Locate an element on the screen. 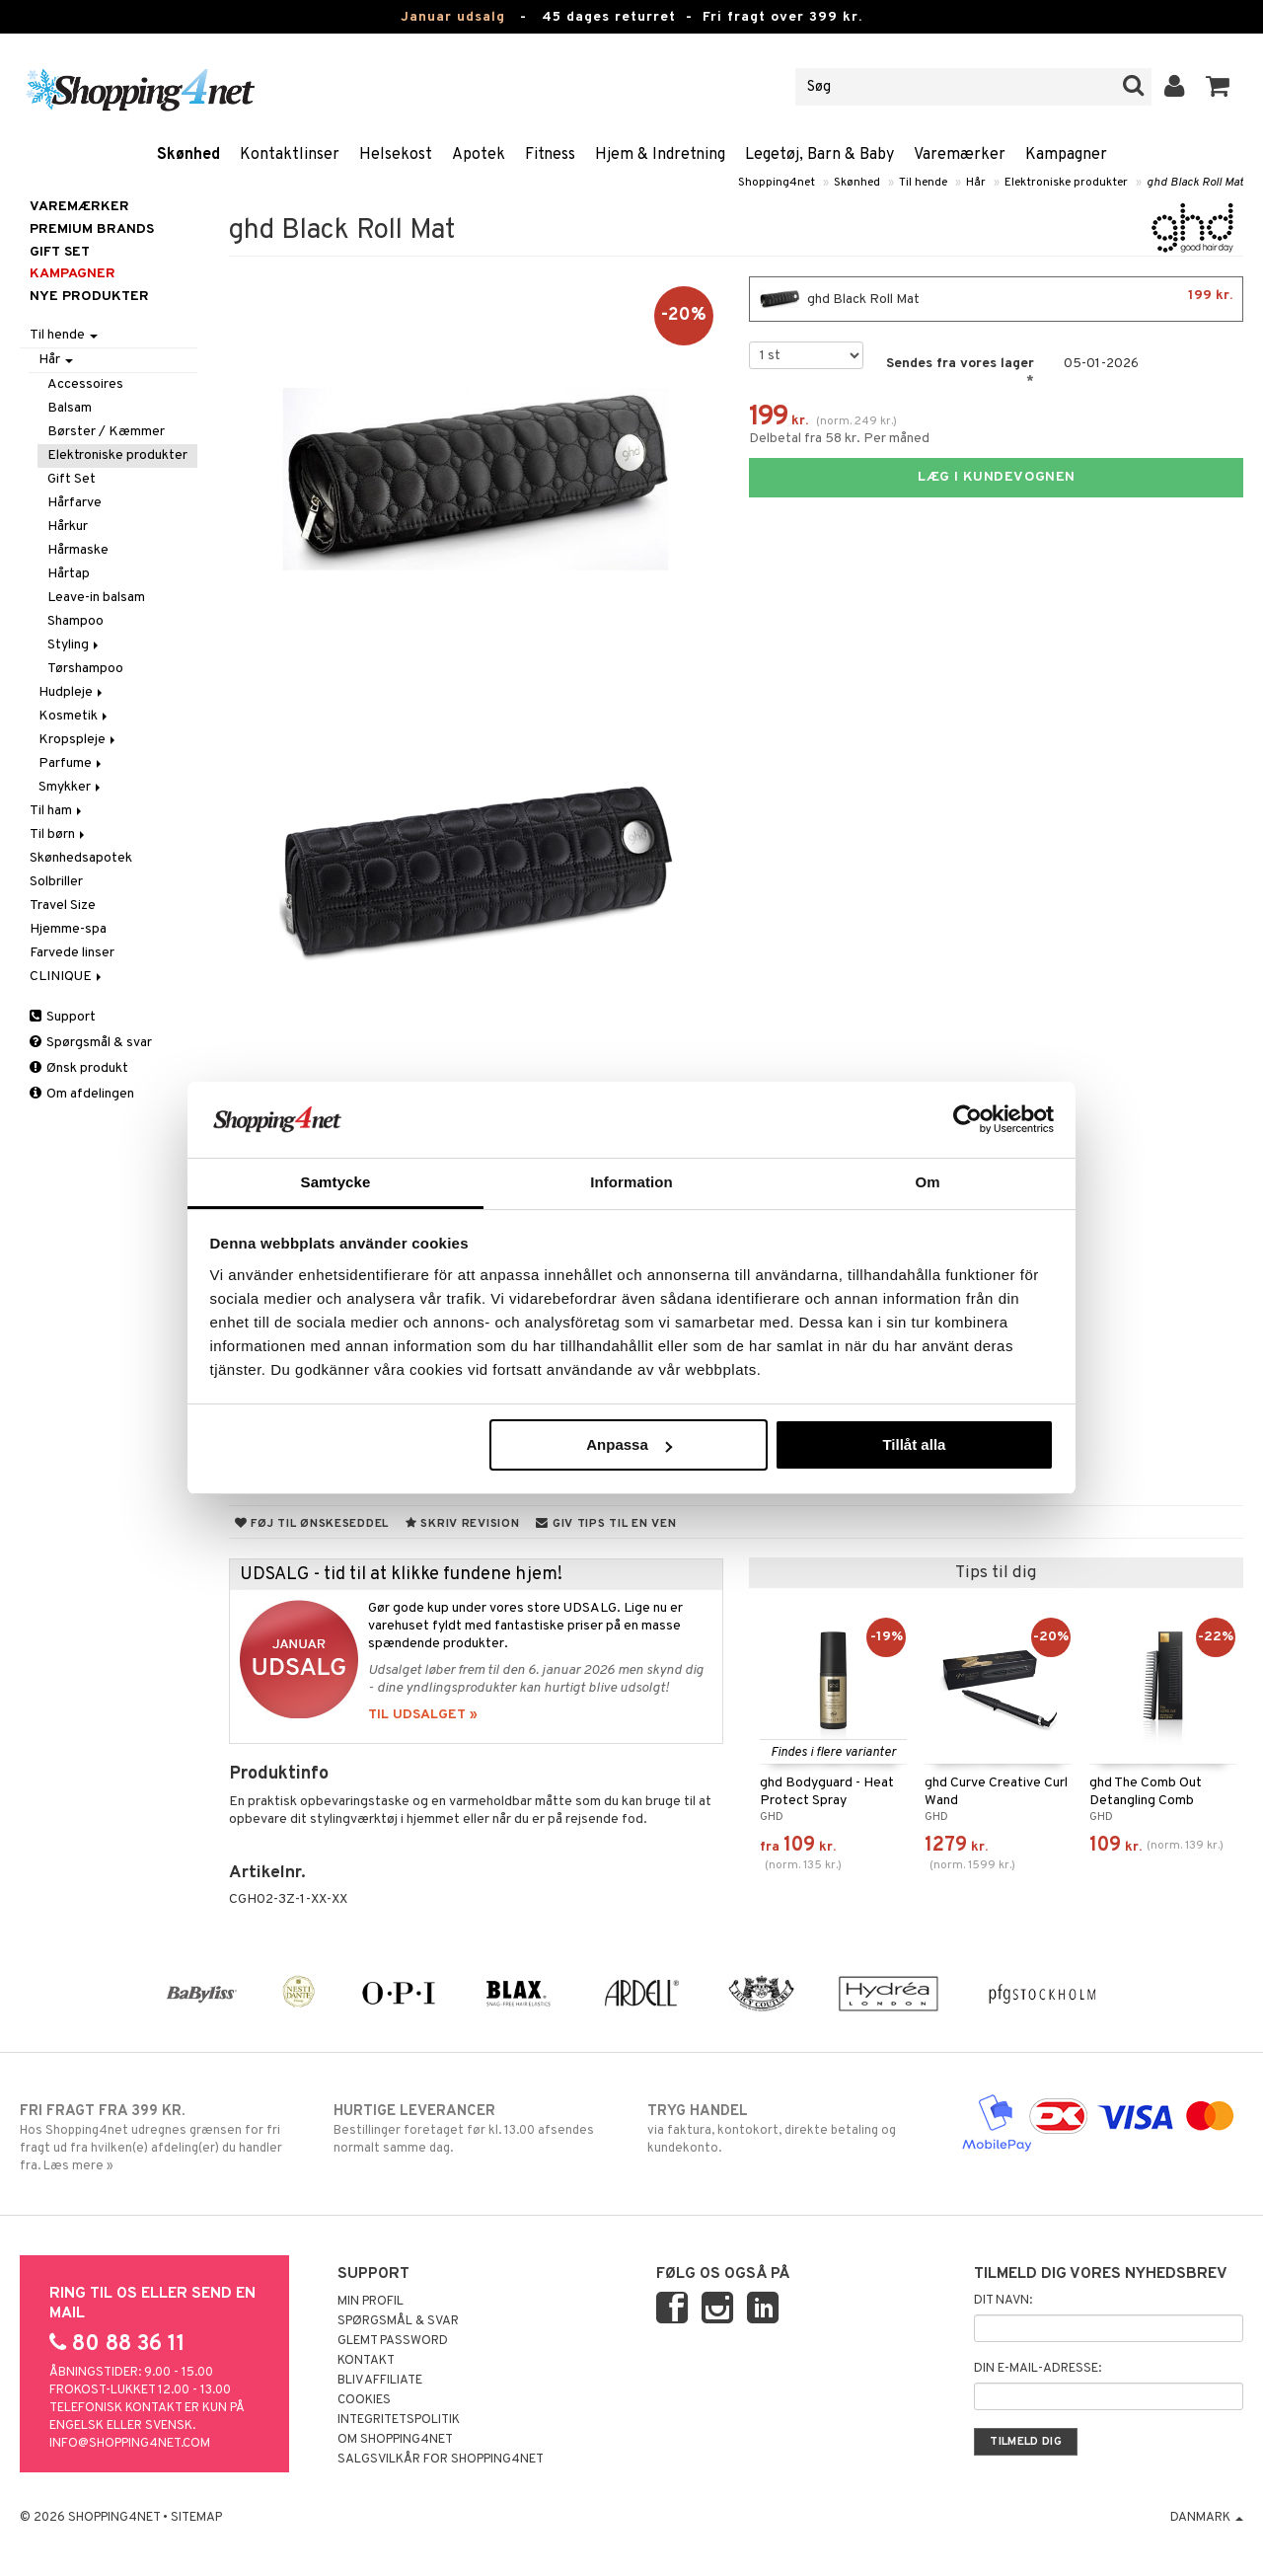  CLINIQUE is located at coordinates (67, 976).